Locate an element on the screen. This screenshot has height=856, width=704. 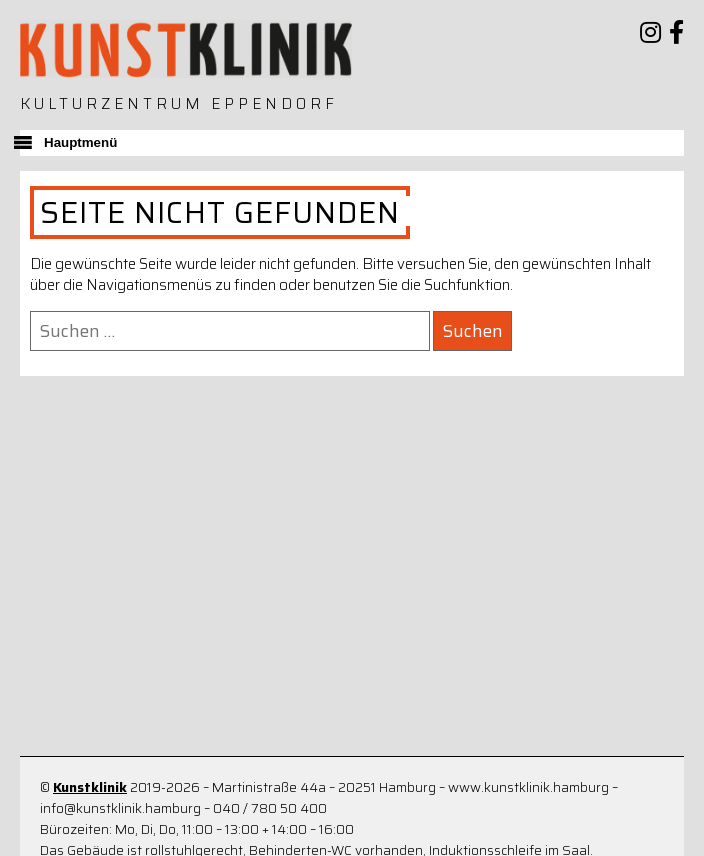
Kunstklinik is located at coordinates (90, 787).